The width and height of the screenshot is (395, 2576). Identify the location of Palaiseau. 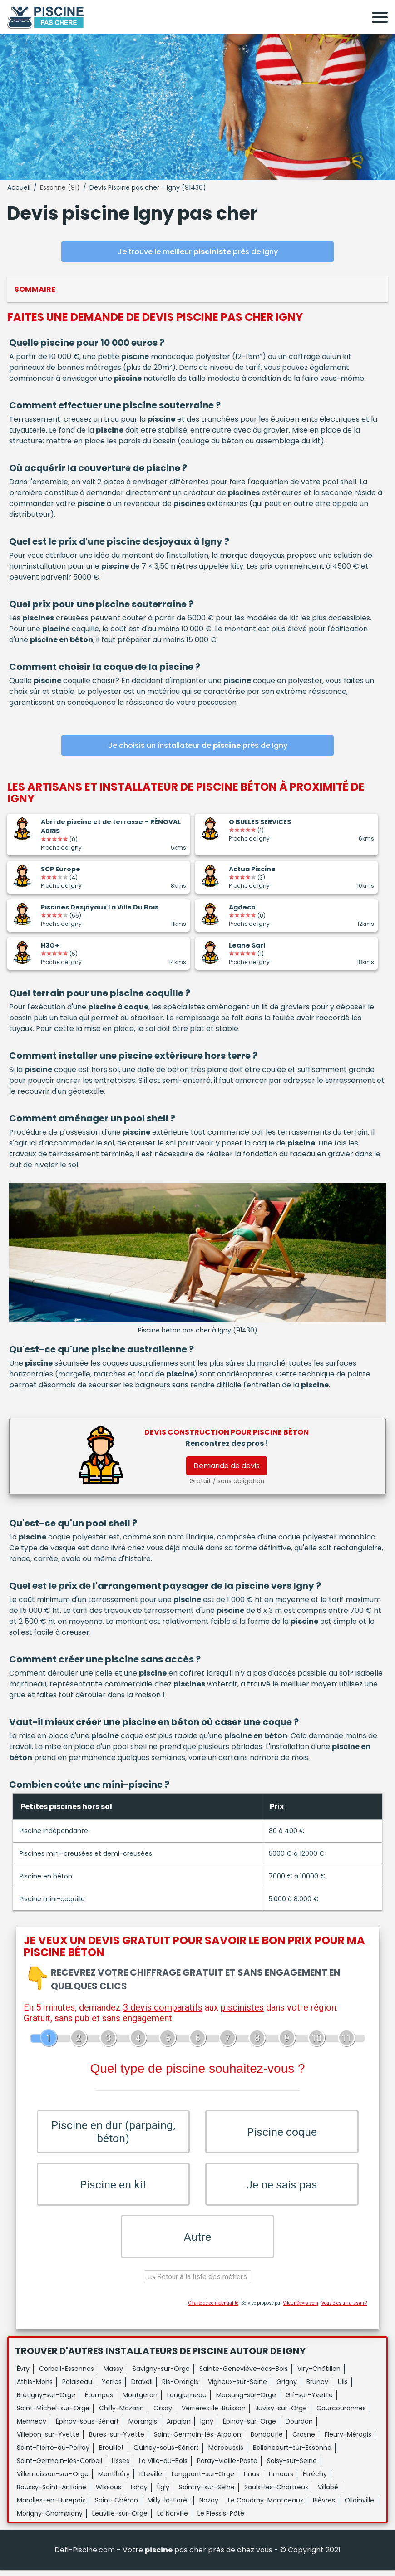
(77, 2387).